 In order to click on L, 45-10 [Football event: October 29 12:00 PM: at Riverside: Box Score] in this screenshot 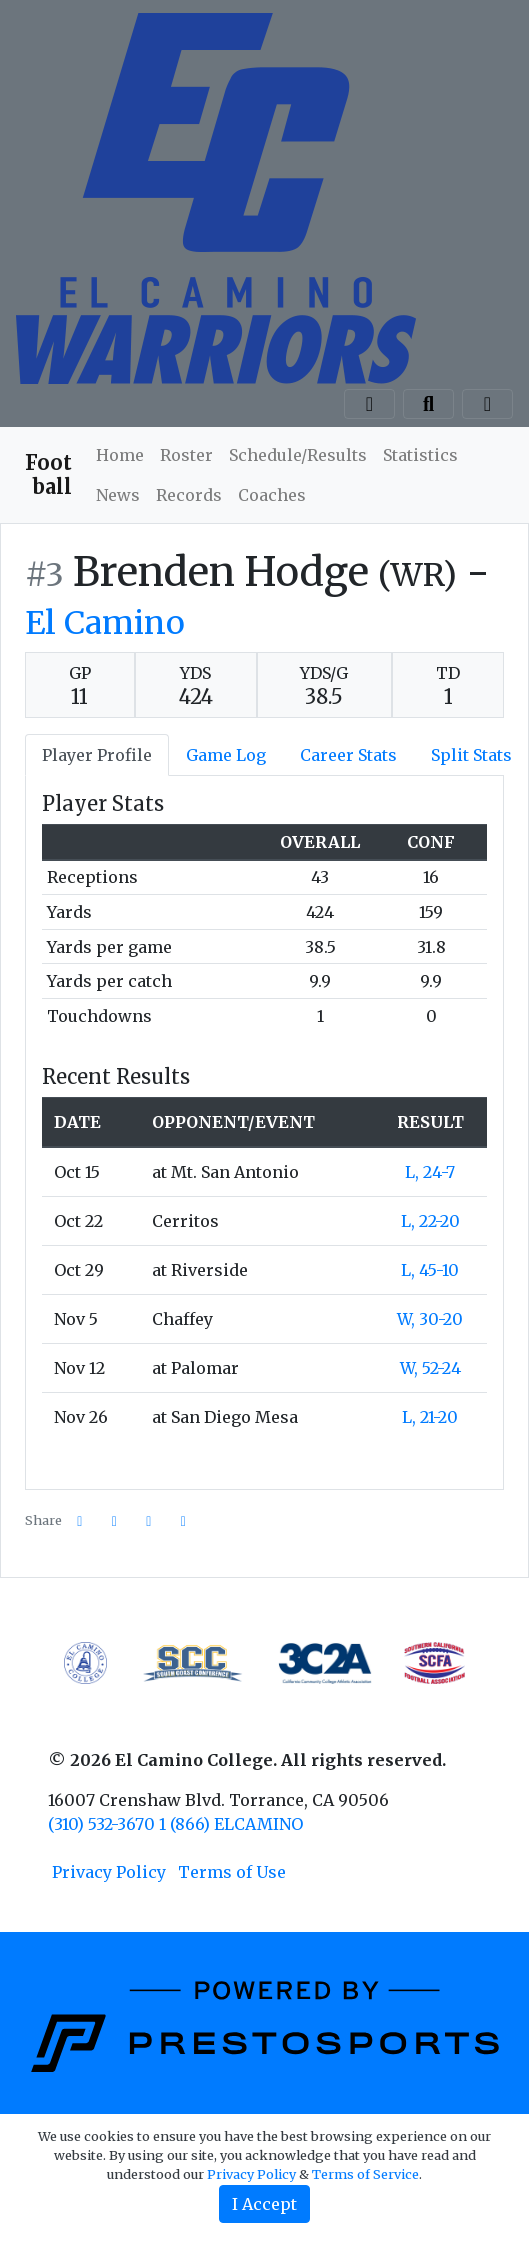, I will do `click(430, 1270)`.